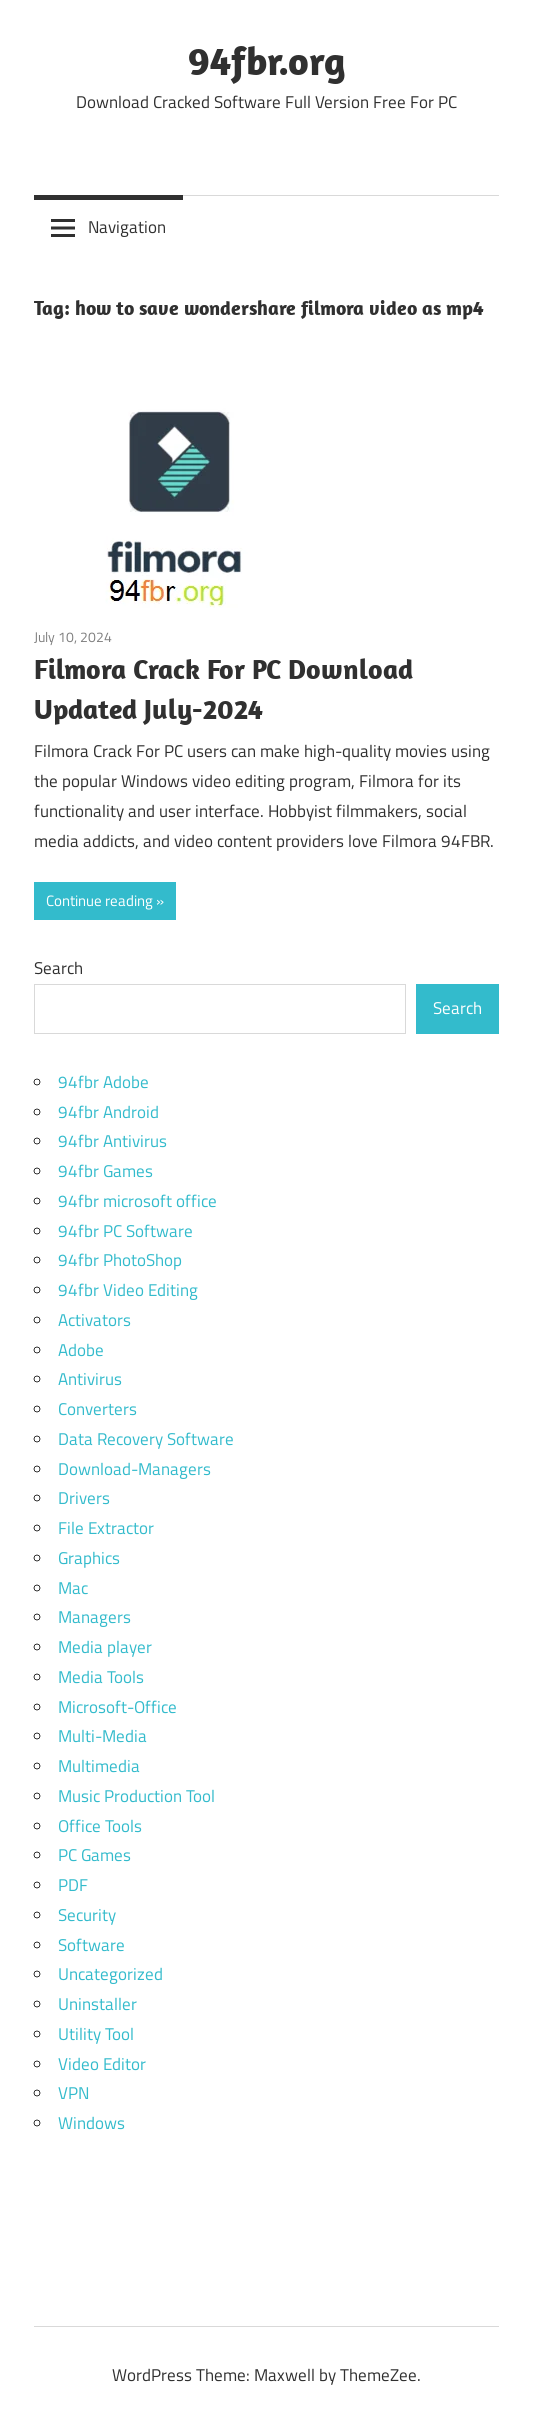 The width and height of the screenshot is (533, 2425). What do you see at coordinates (120, 1260) in the screenshot?
I see `94fbr PhotoShop` at bounding box center [120, 1260].